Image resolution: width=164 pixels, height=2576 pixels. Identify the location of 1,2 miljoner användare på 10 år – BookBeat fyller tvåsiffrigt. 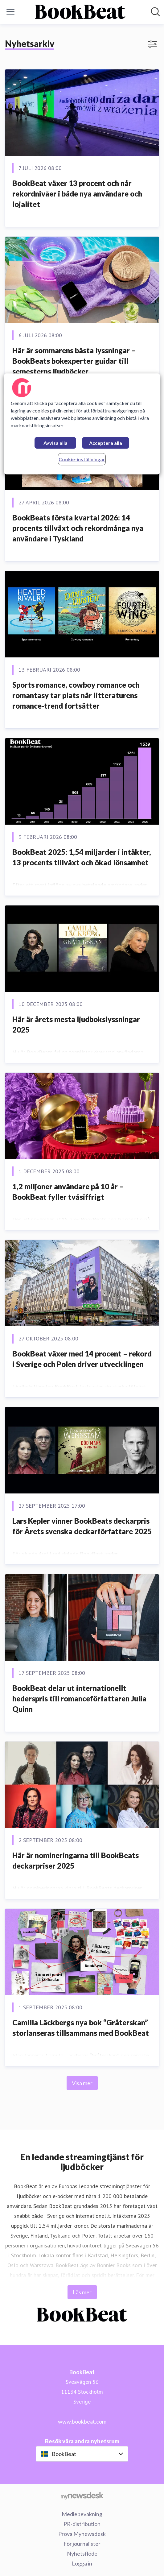
(68, 1191).